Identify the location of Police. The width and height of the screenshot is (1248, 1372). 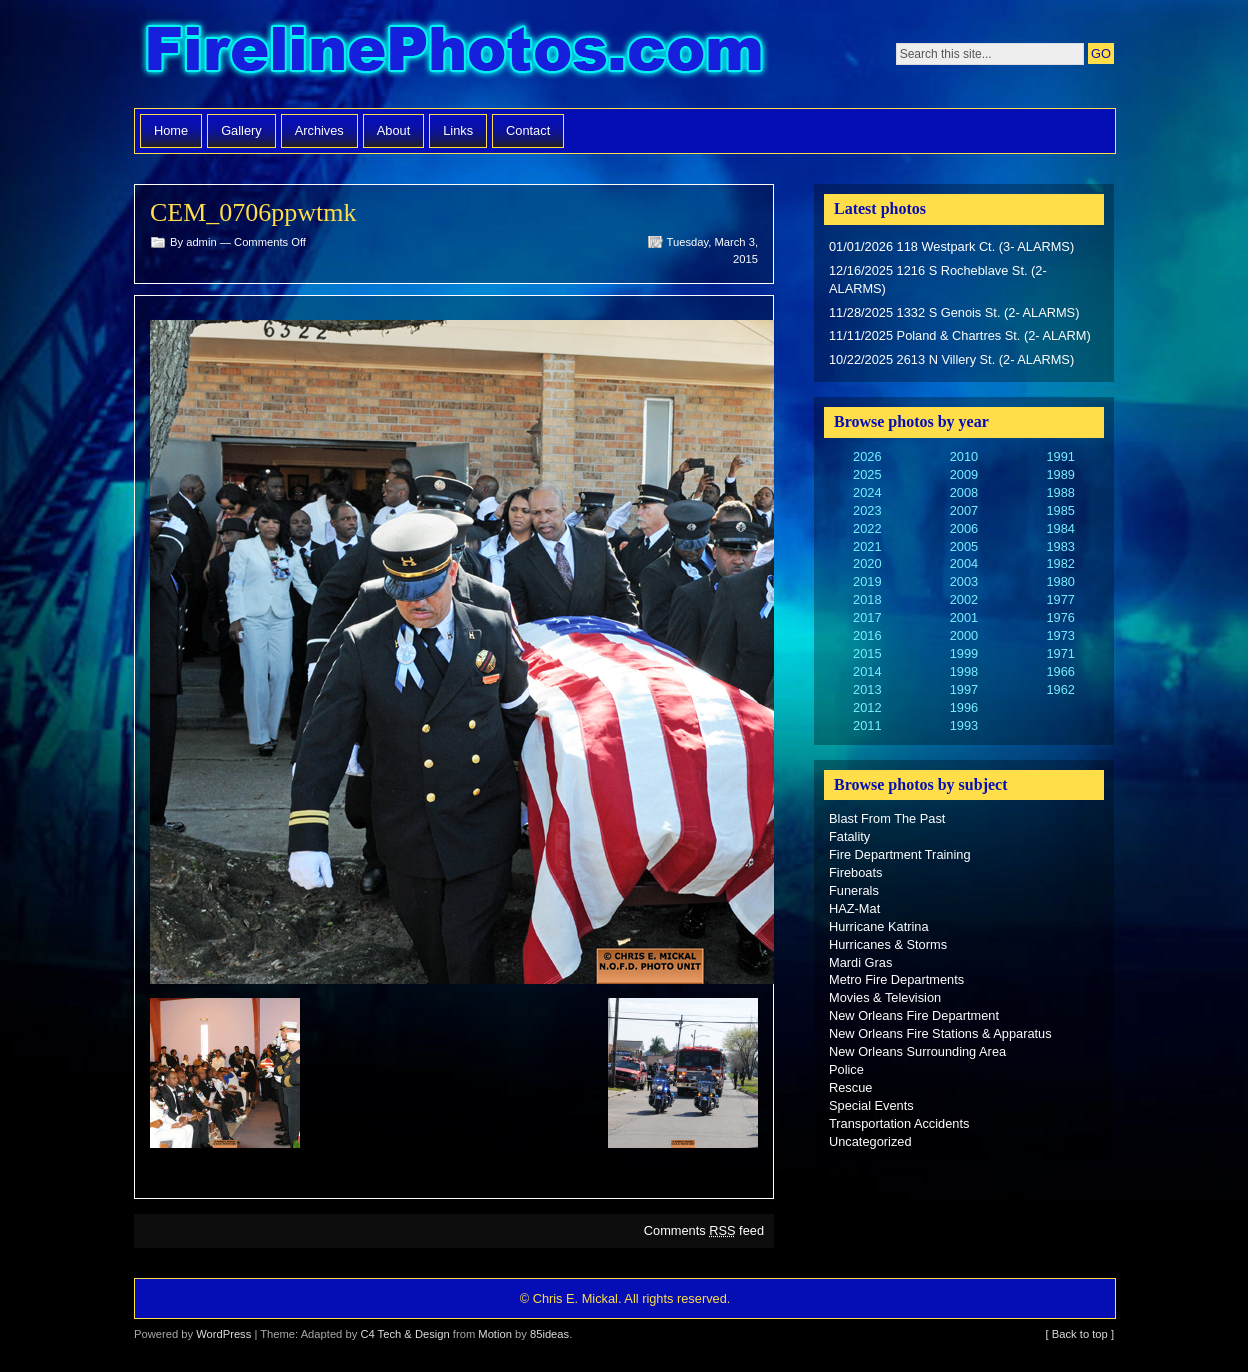
(846, 1069).